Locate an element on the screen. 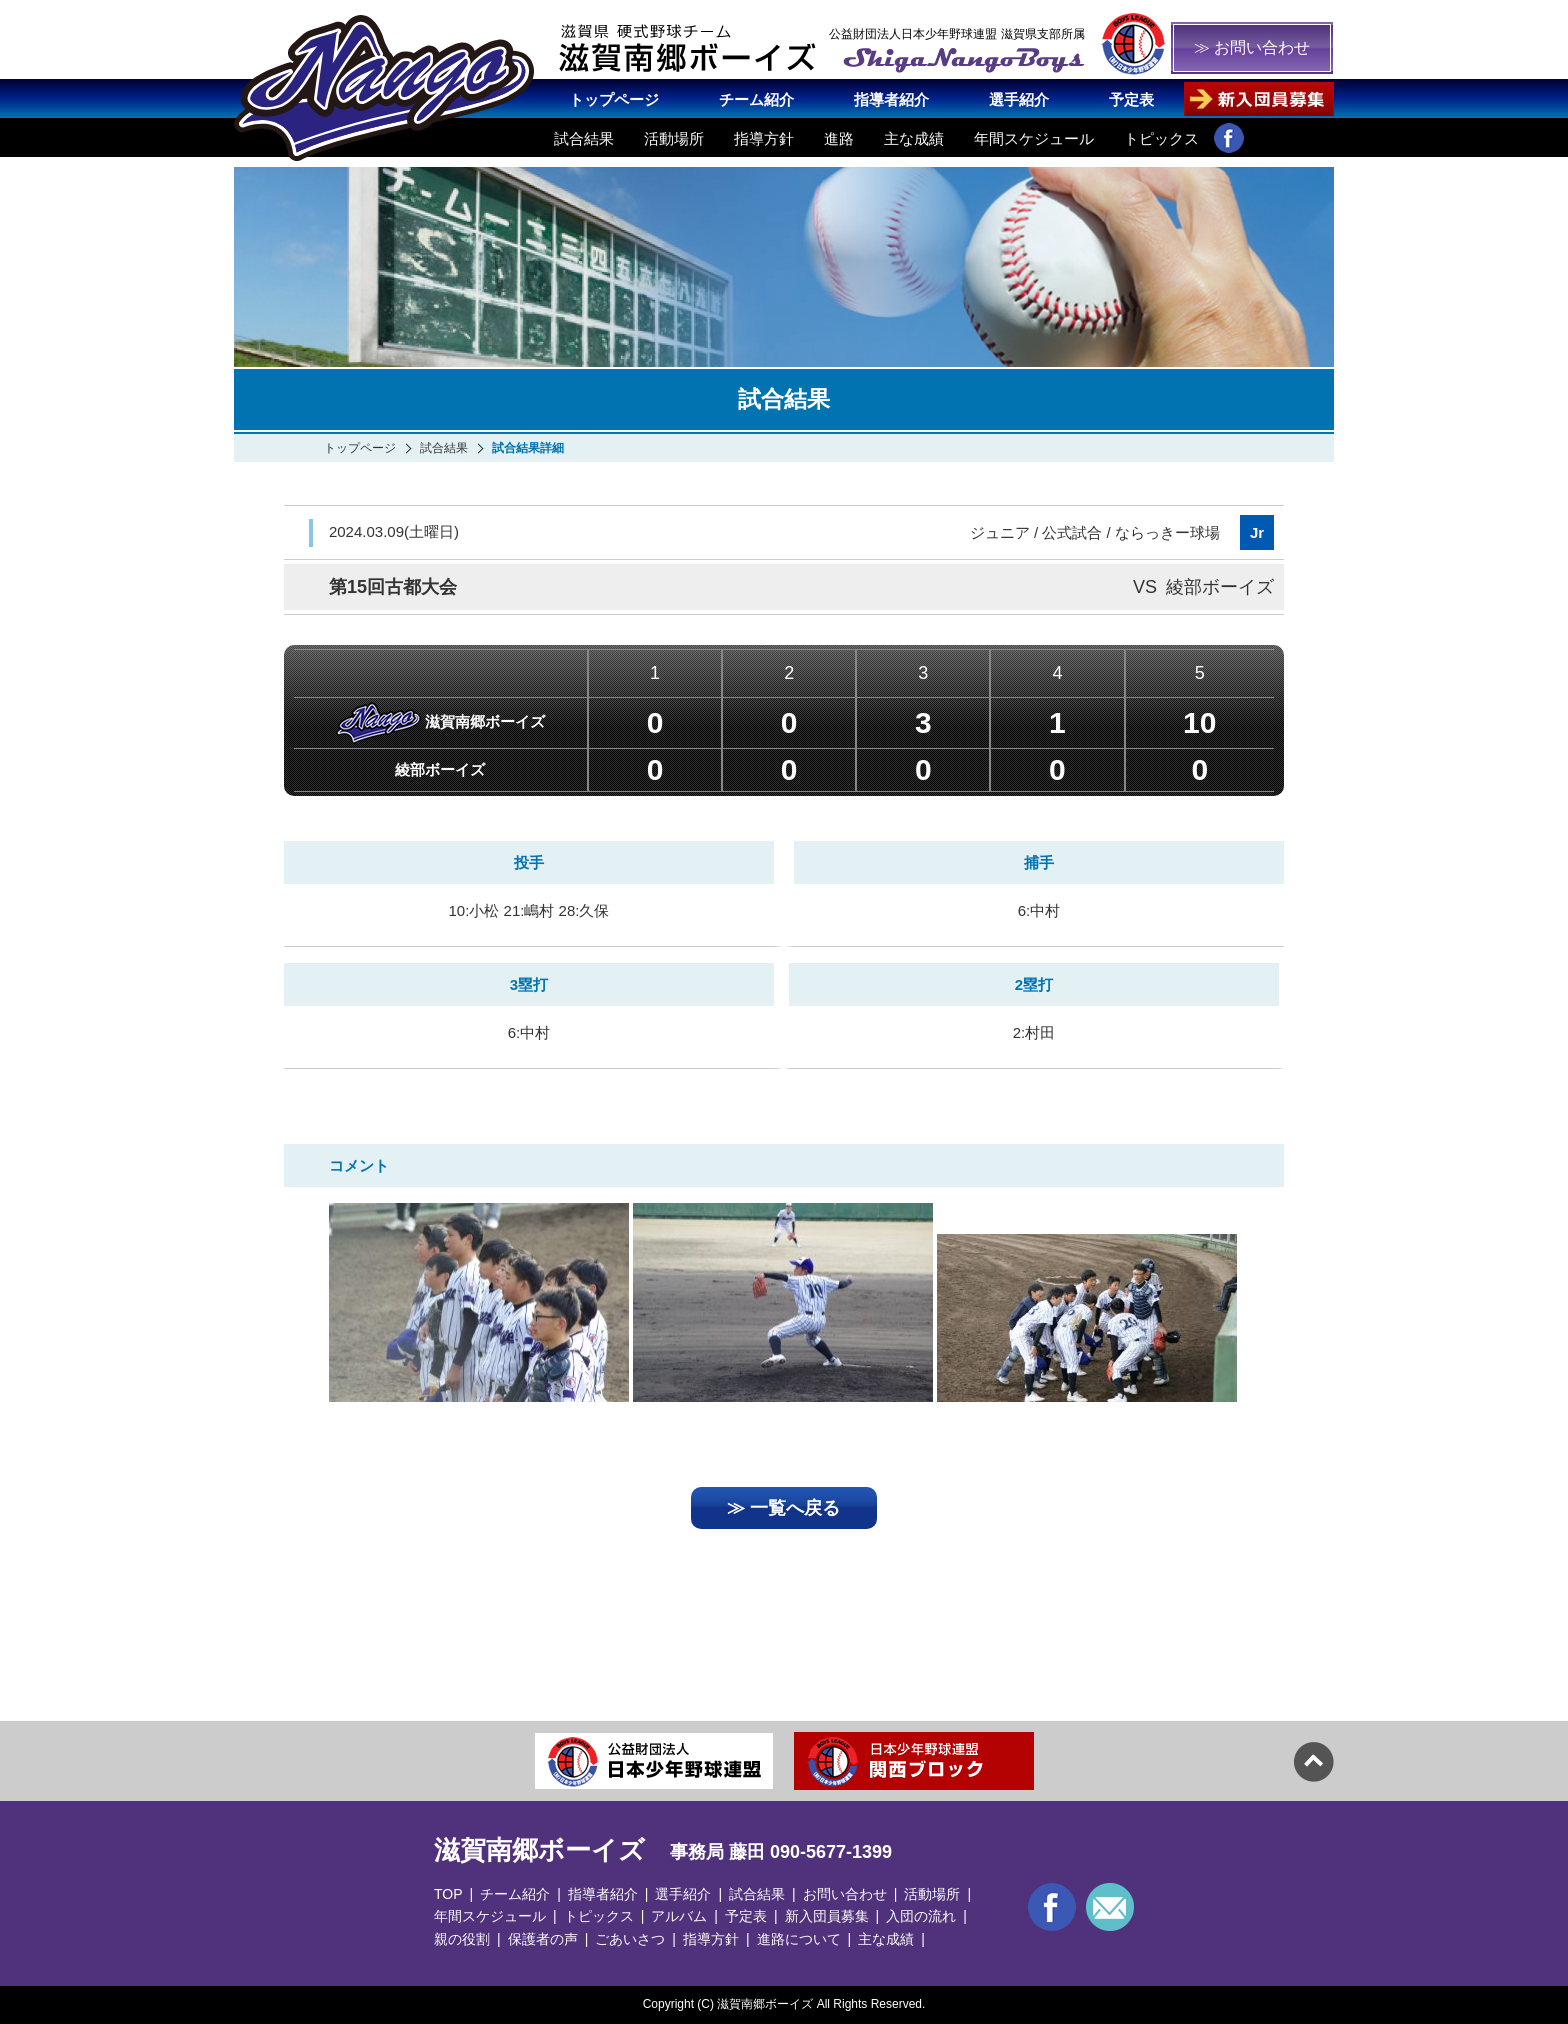  お問い合わせ is located at coordinates (845, 1894).